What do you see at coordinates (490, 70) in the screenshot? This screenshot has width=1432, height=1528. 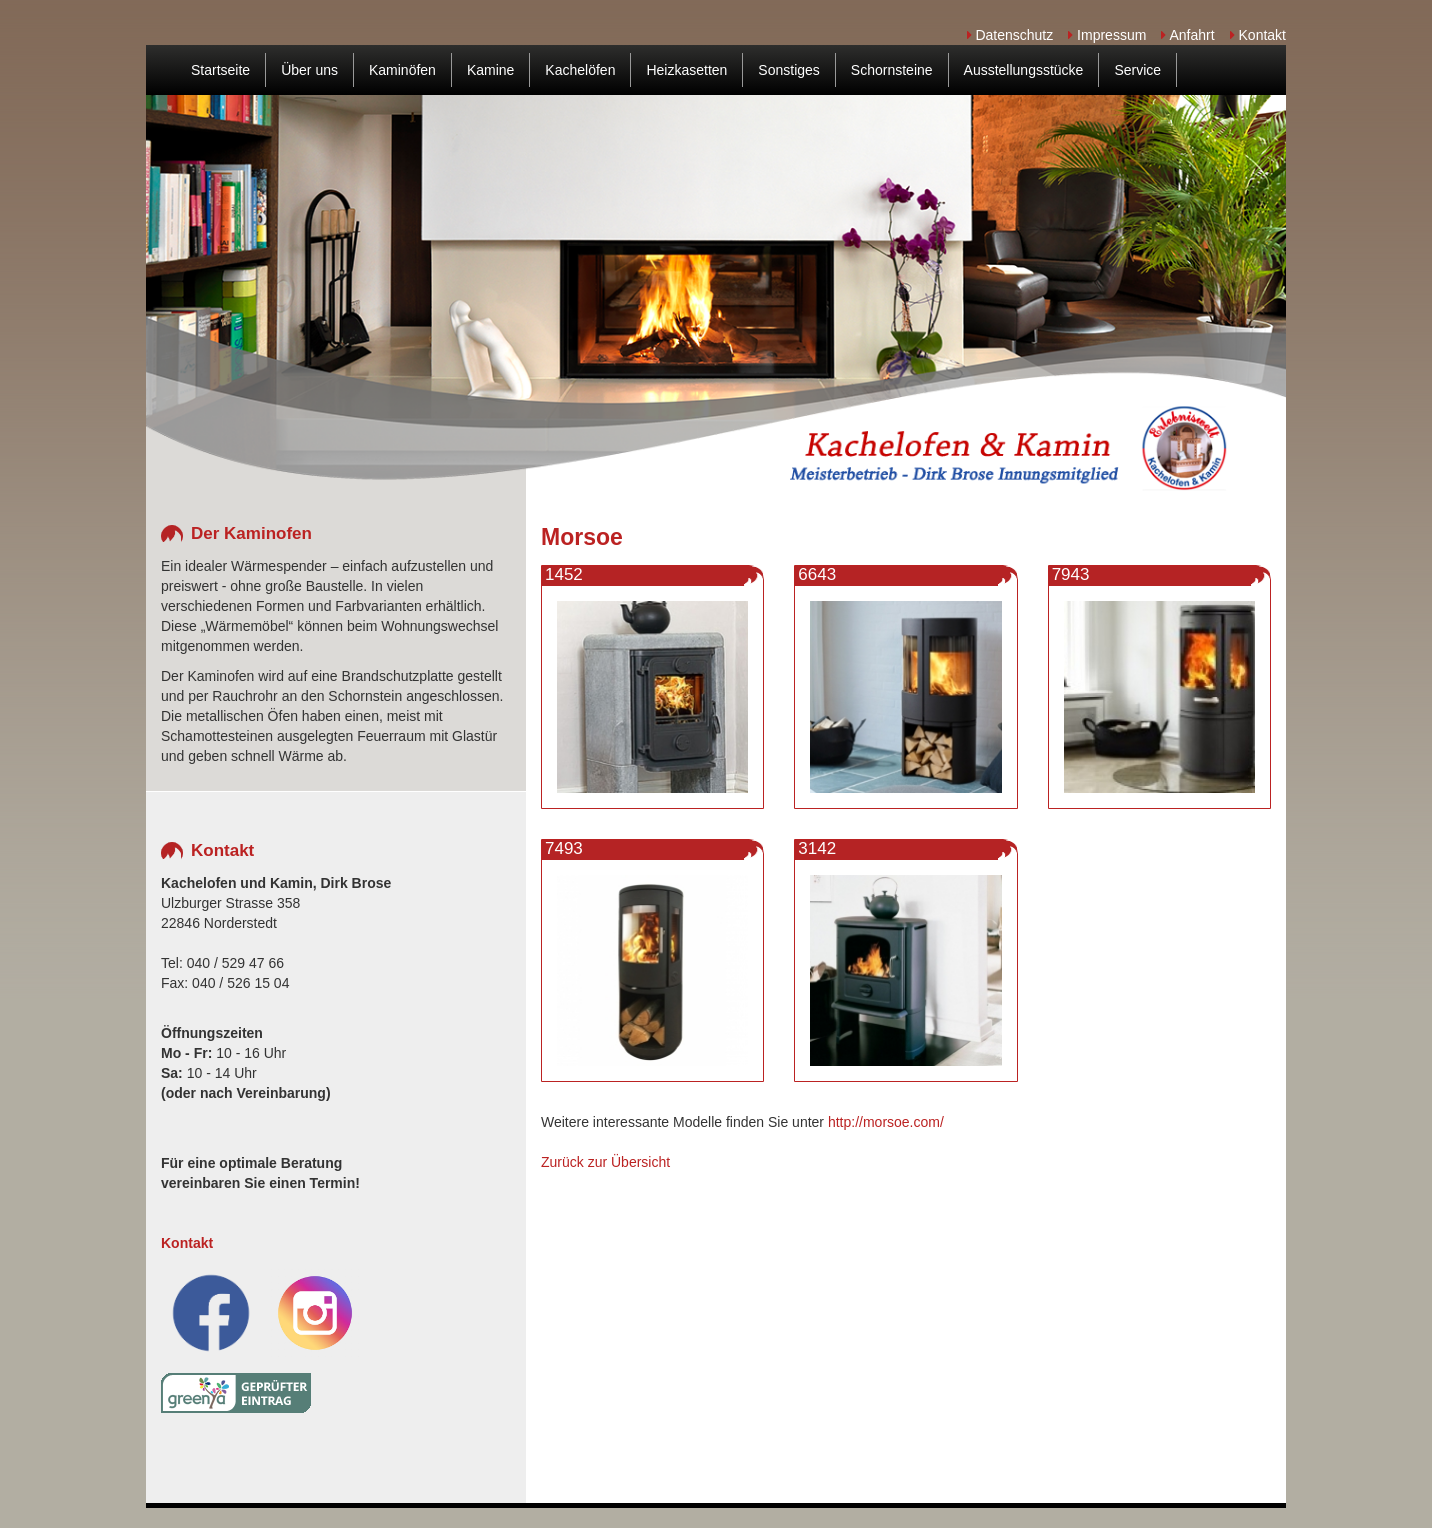 I see `Kamine` at bounding box center [490, 70].